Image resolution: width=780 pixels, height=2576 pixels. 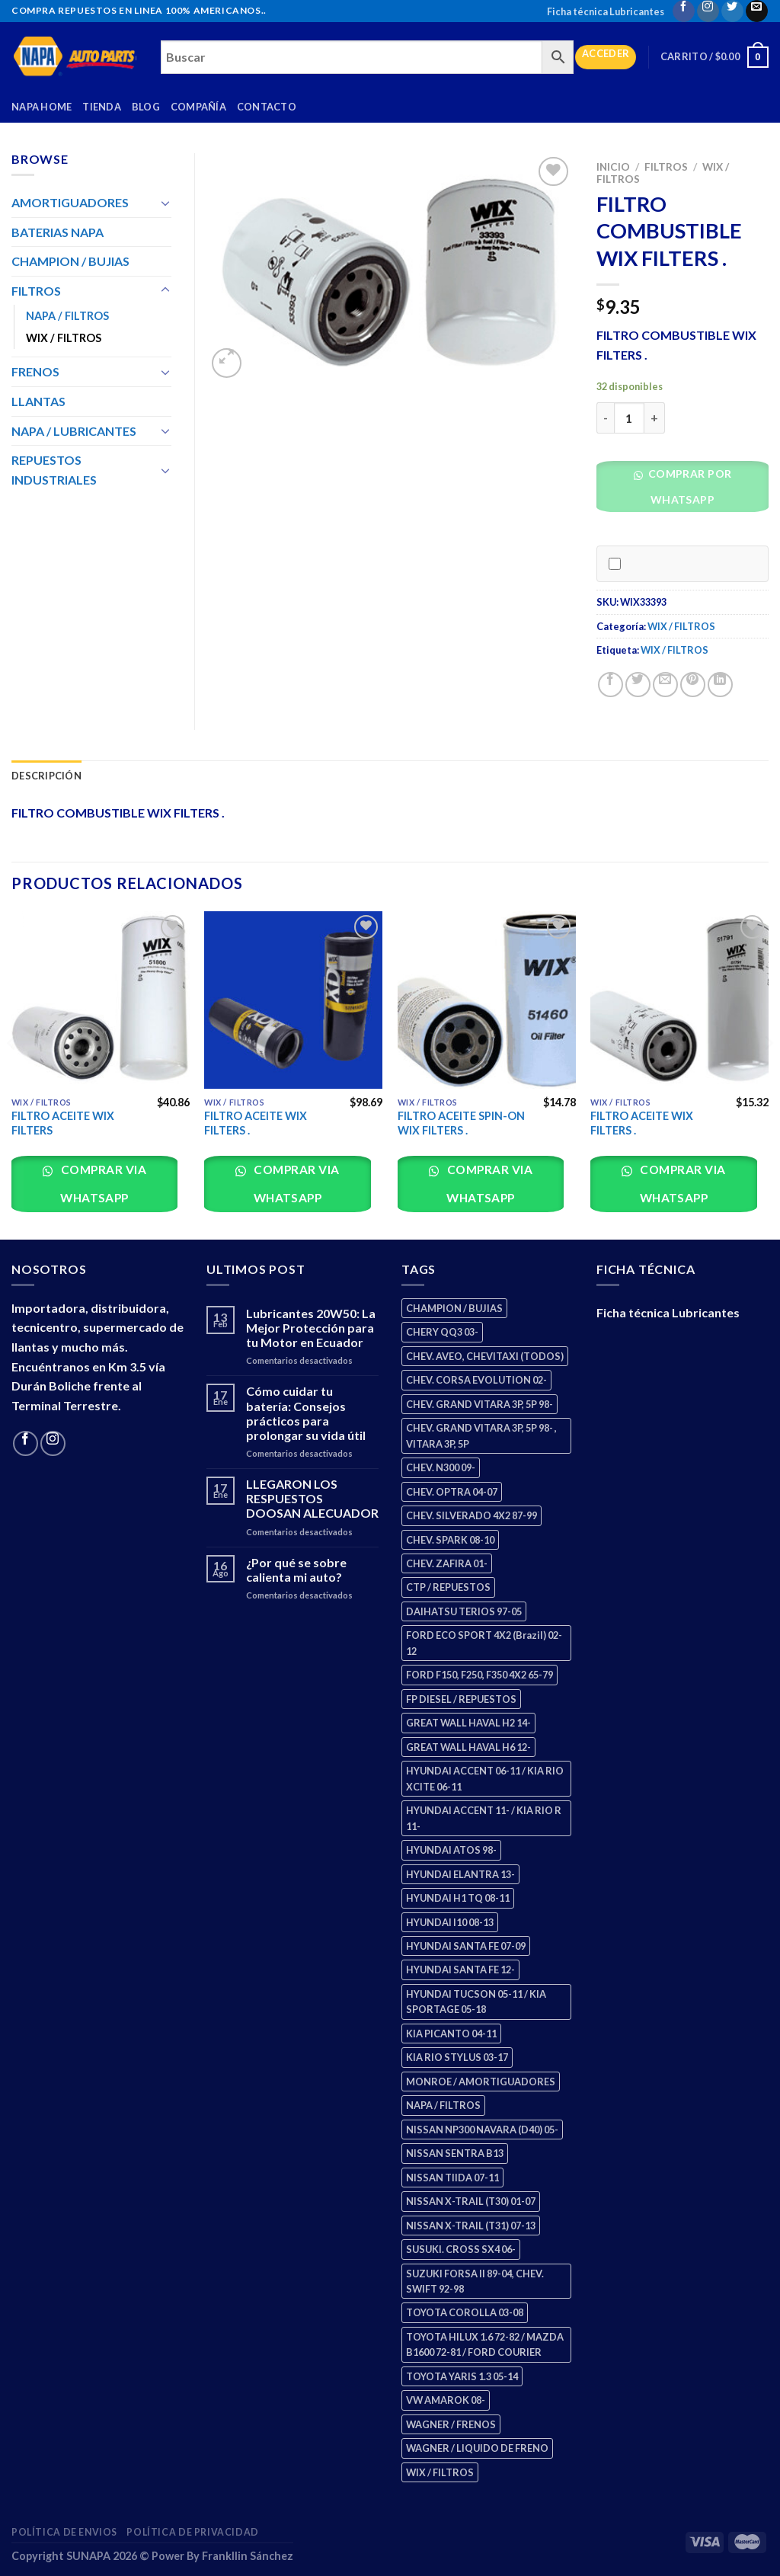 I want to click on [Share on Facebook], so click(x=610, y=684).